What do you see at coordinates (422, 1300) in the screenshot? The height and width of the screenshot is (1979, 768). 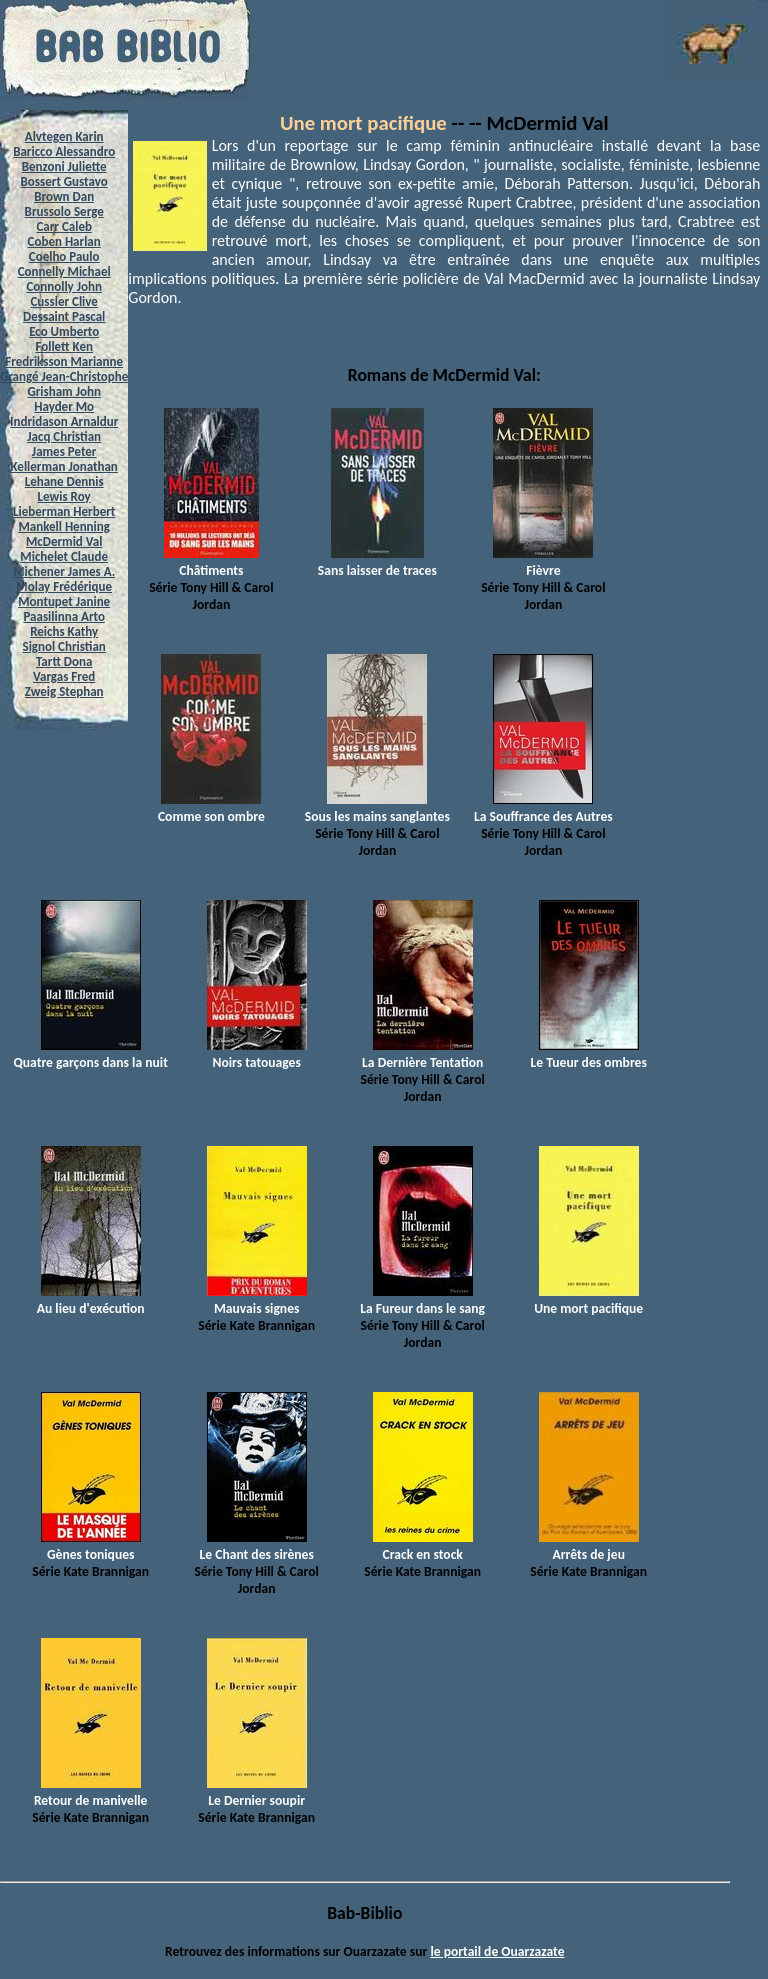 I see `La Fureur dans le sang` at bounding box center [422, 1300].